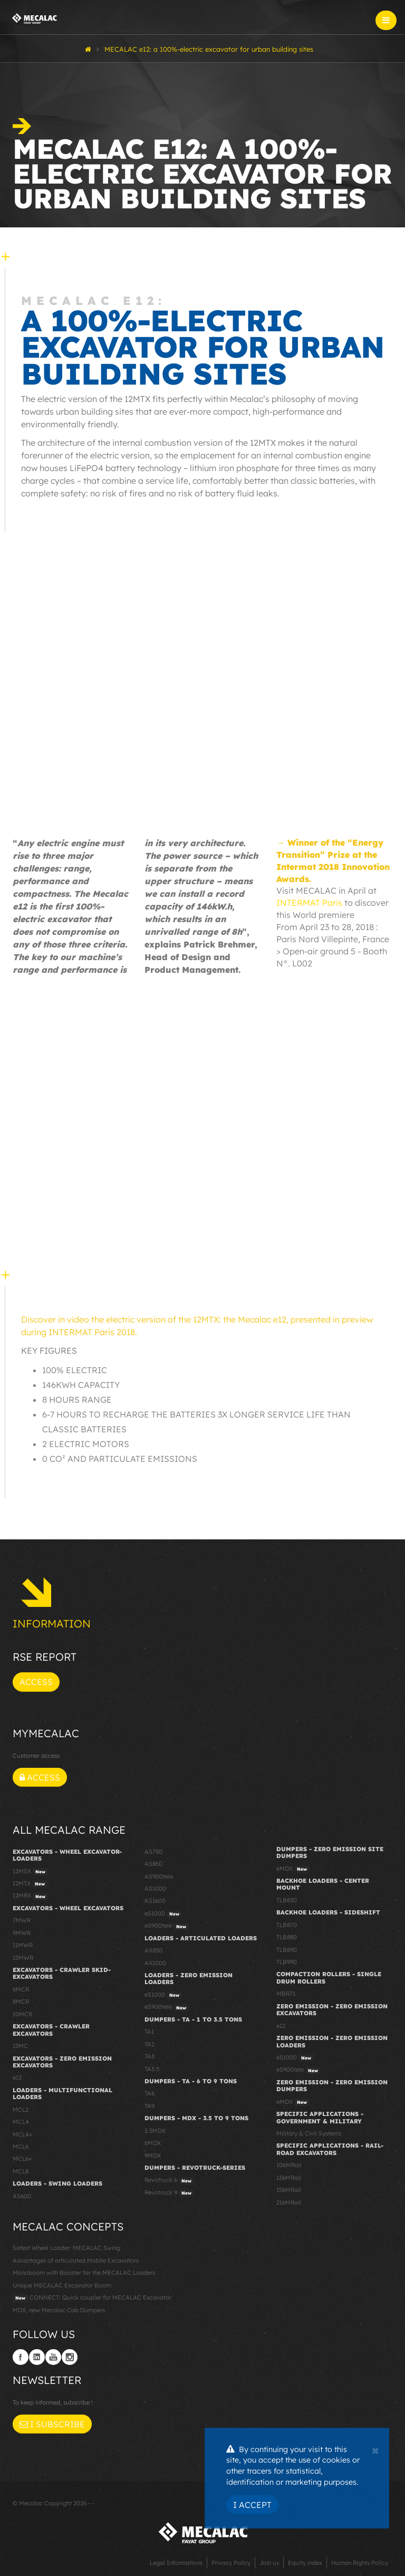 The width and height of the screenshot is (405, 2576). I want to click on 3.5MDX, so click(155, 2130).